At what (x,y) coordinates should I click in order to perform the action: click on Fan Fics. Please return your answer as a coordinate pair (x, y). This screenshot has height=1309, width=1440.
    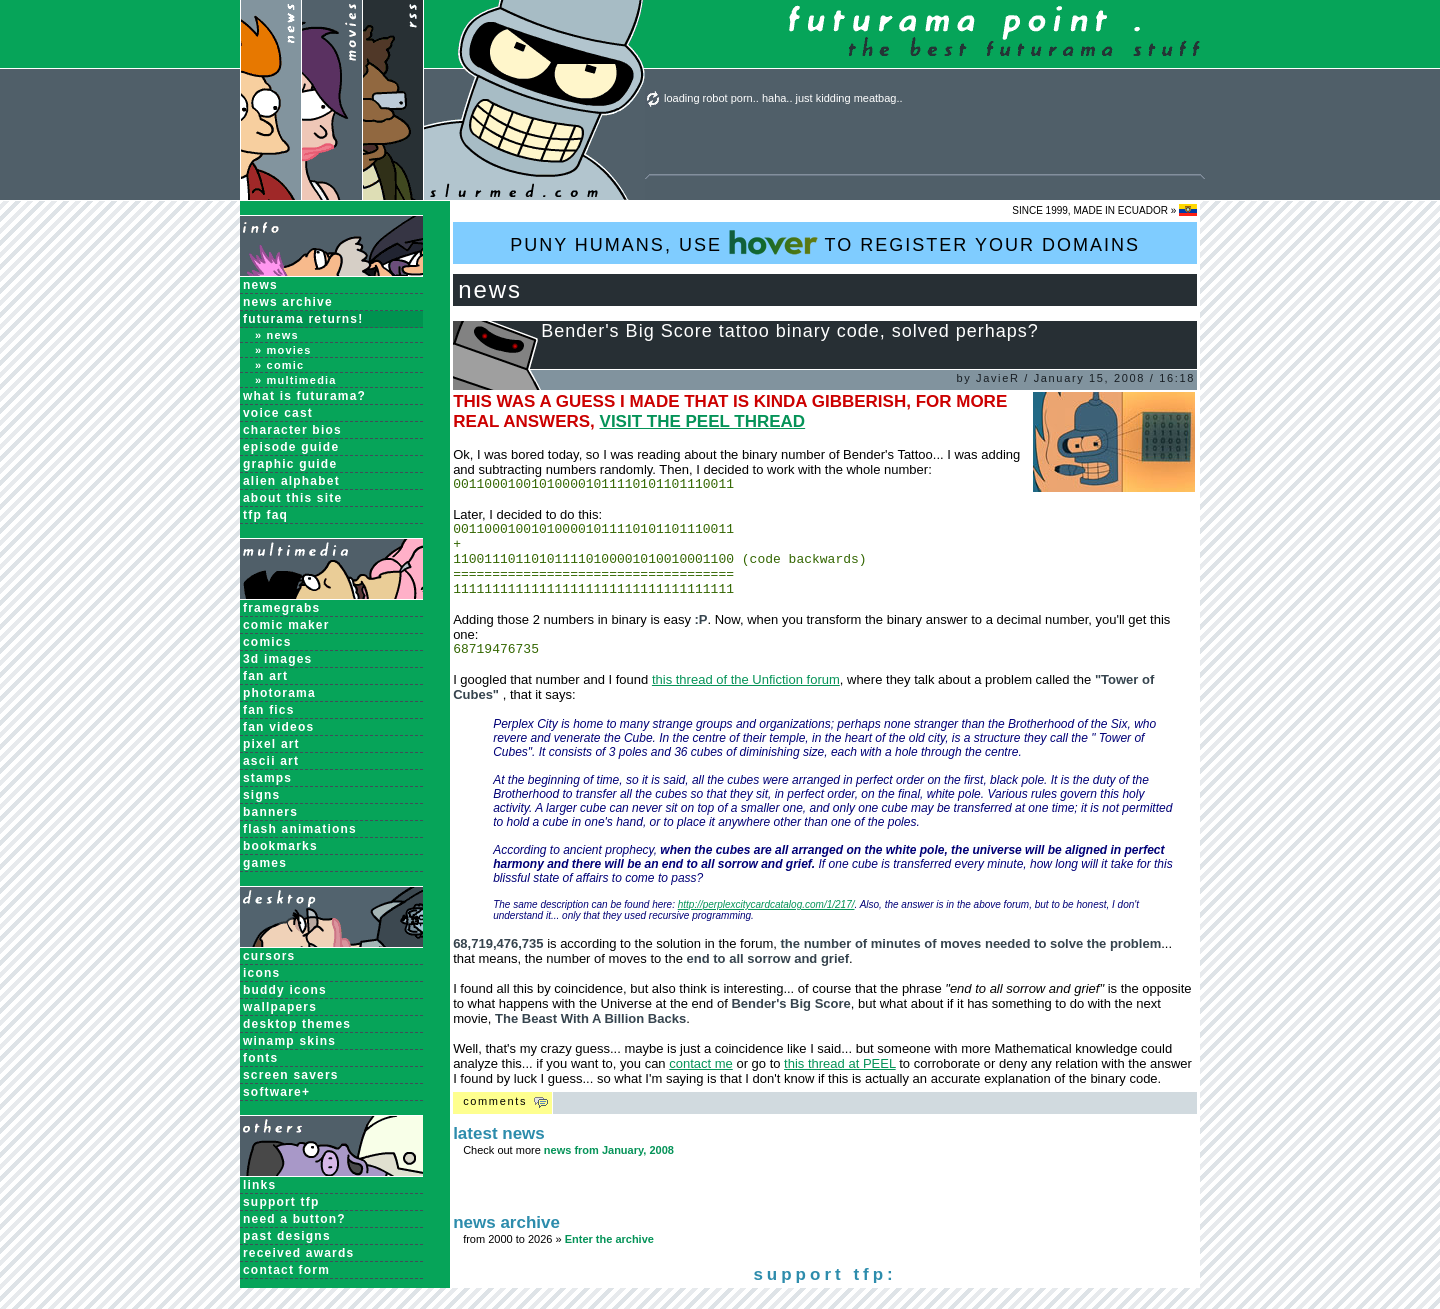
    Looking at the image, I should click on (269, 710).